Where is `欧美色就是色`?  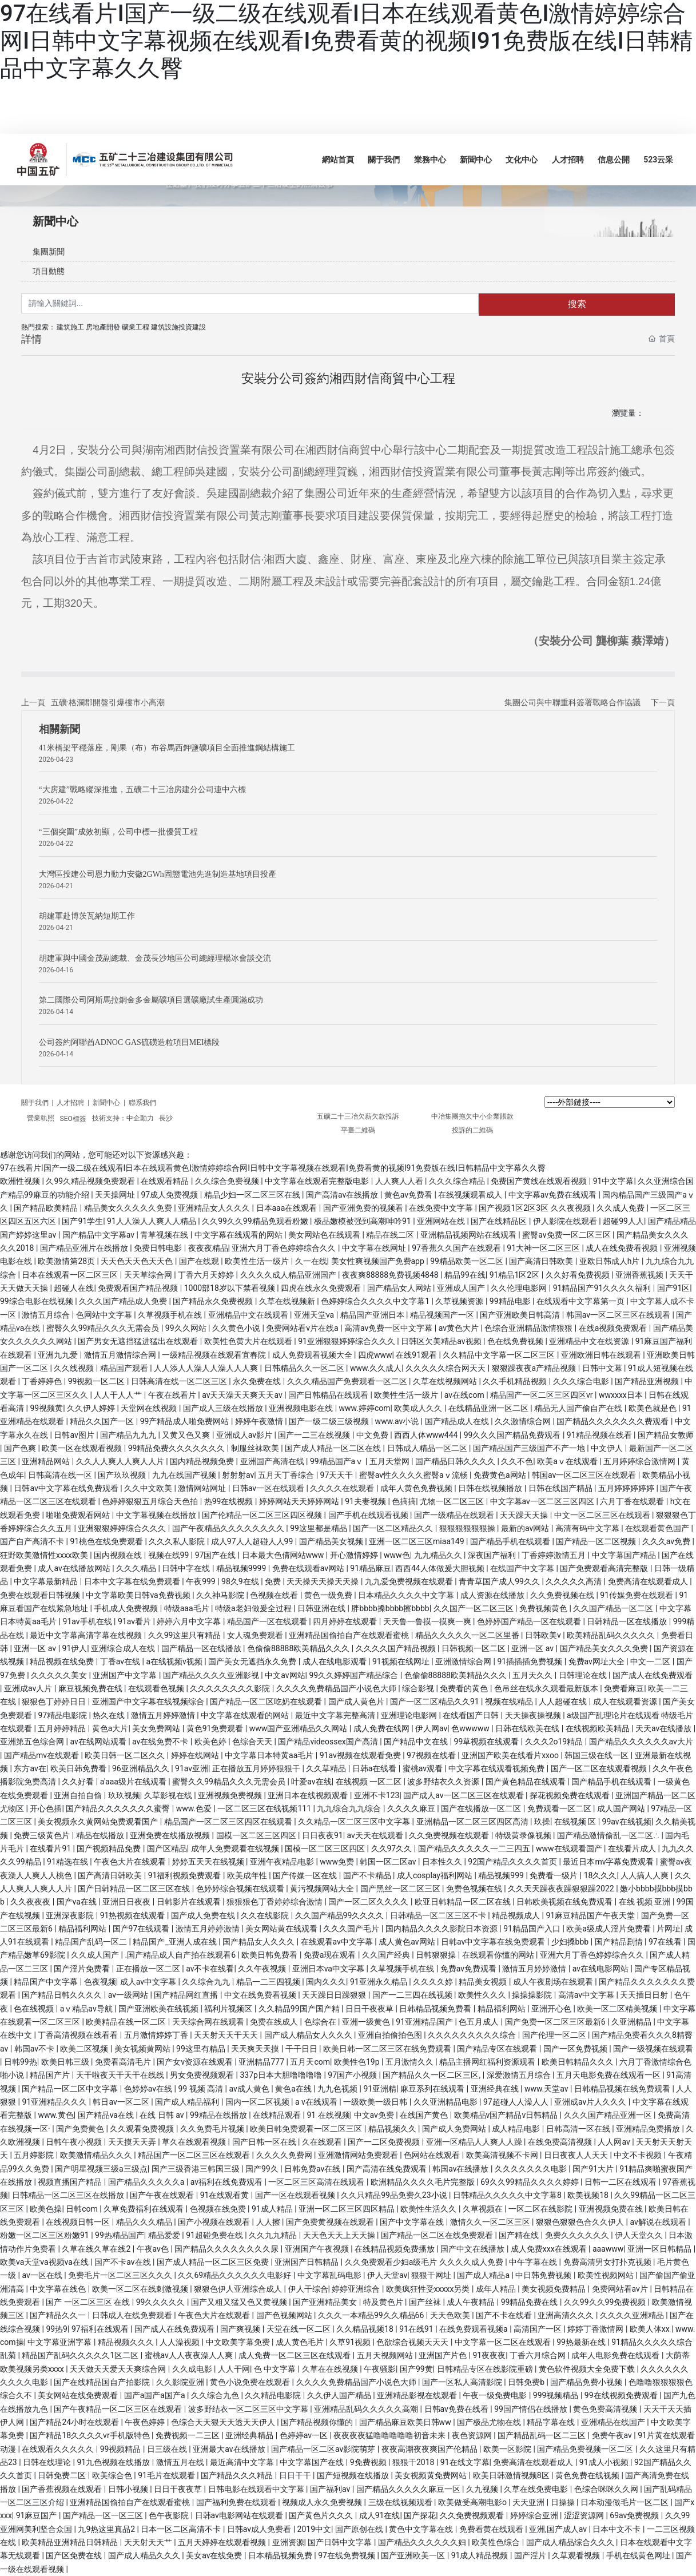
欧美色就是色 is located at coordinates (653, 1408).